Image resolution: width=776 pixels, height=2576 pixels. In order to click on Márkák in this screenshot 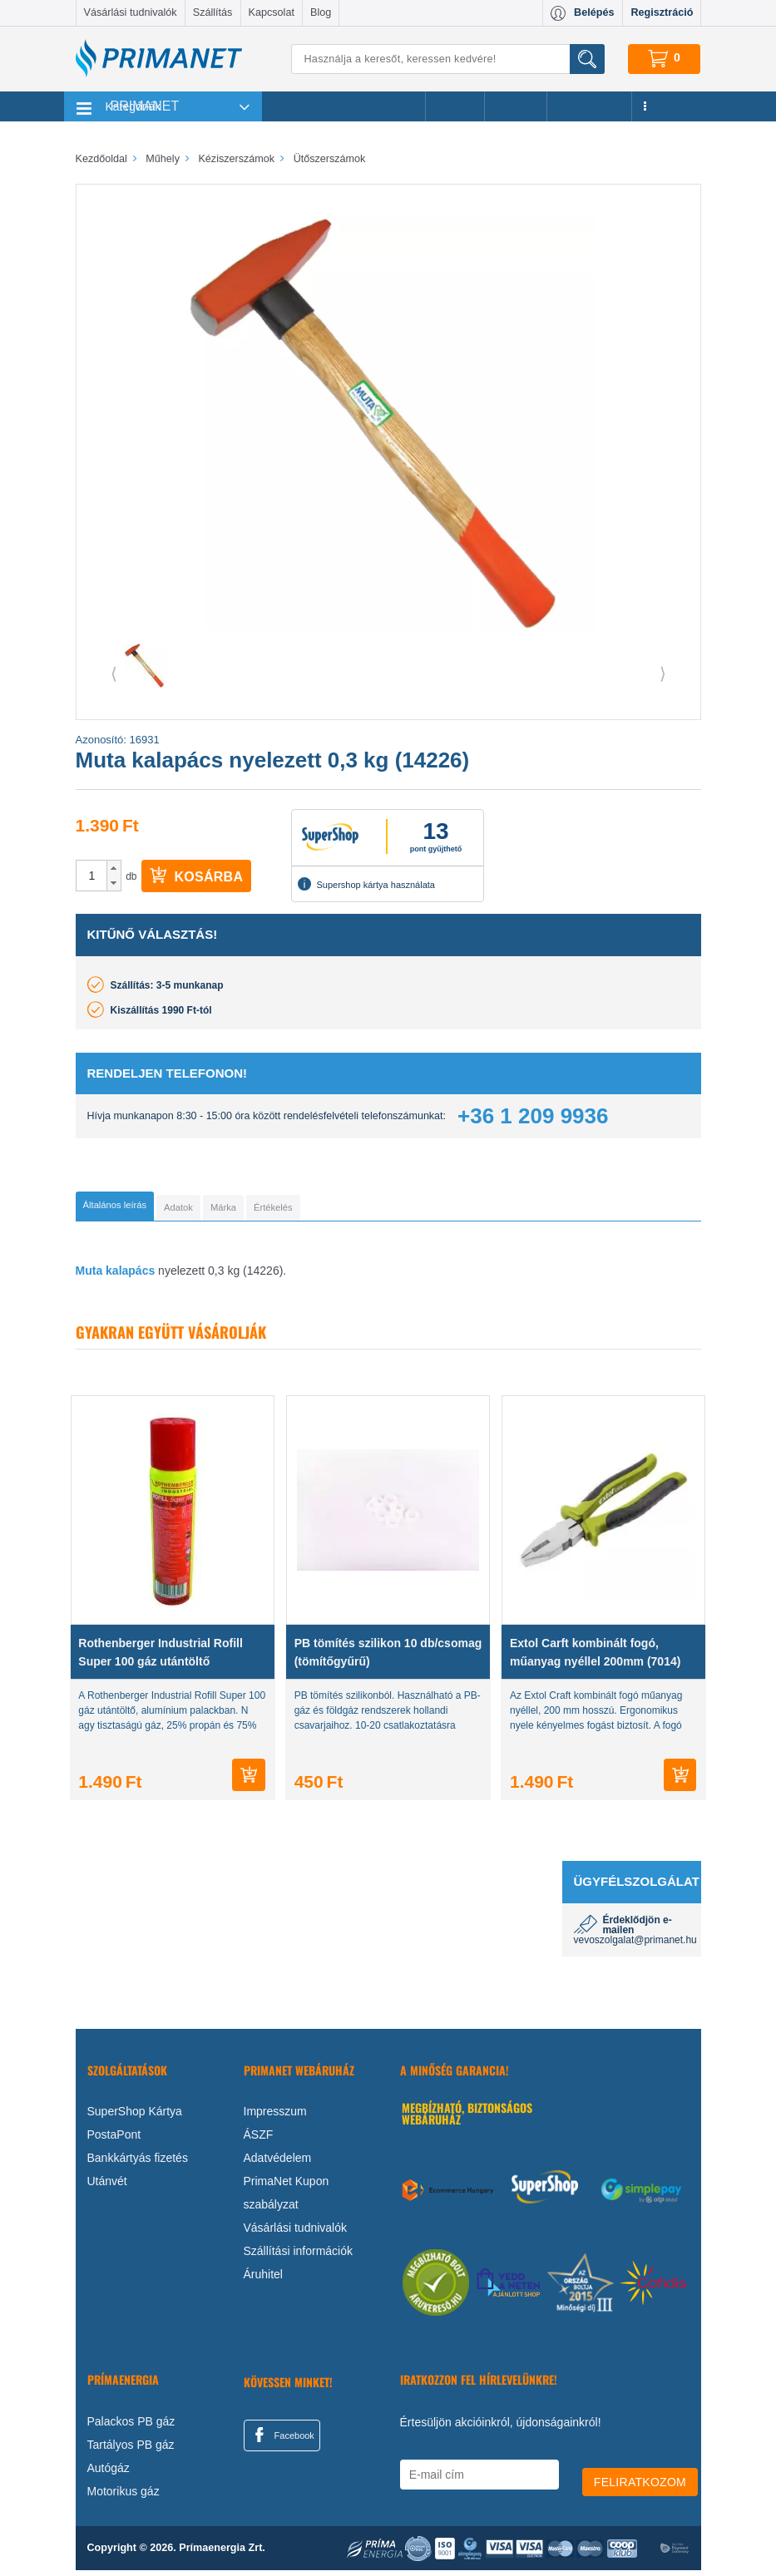, I will do `click(516, 106)`.